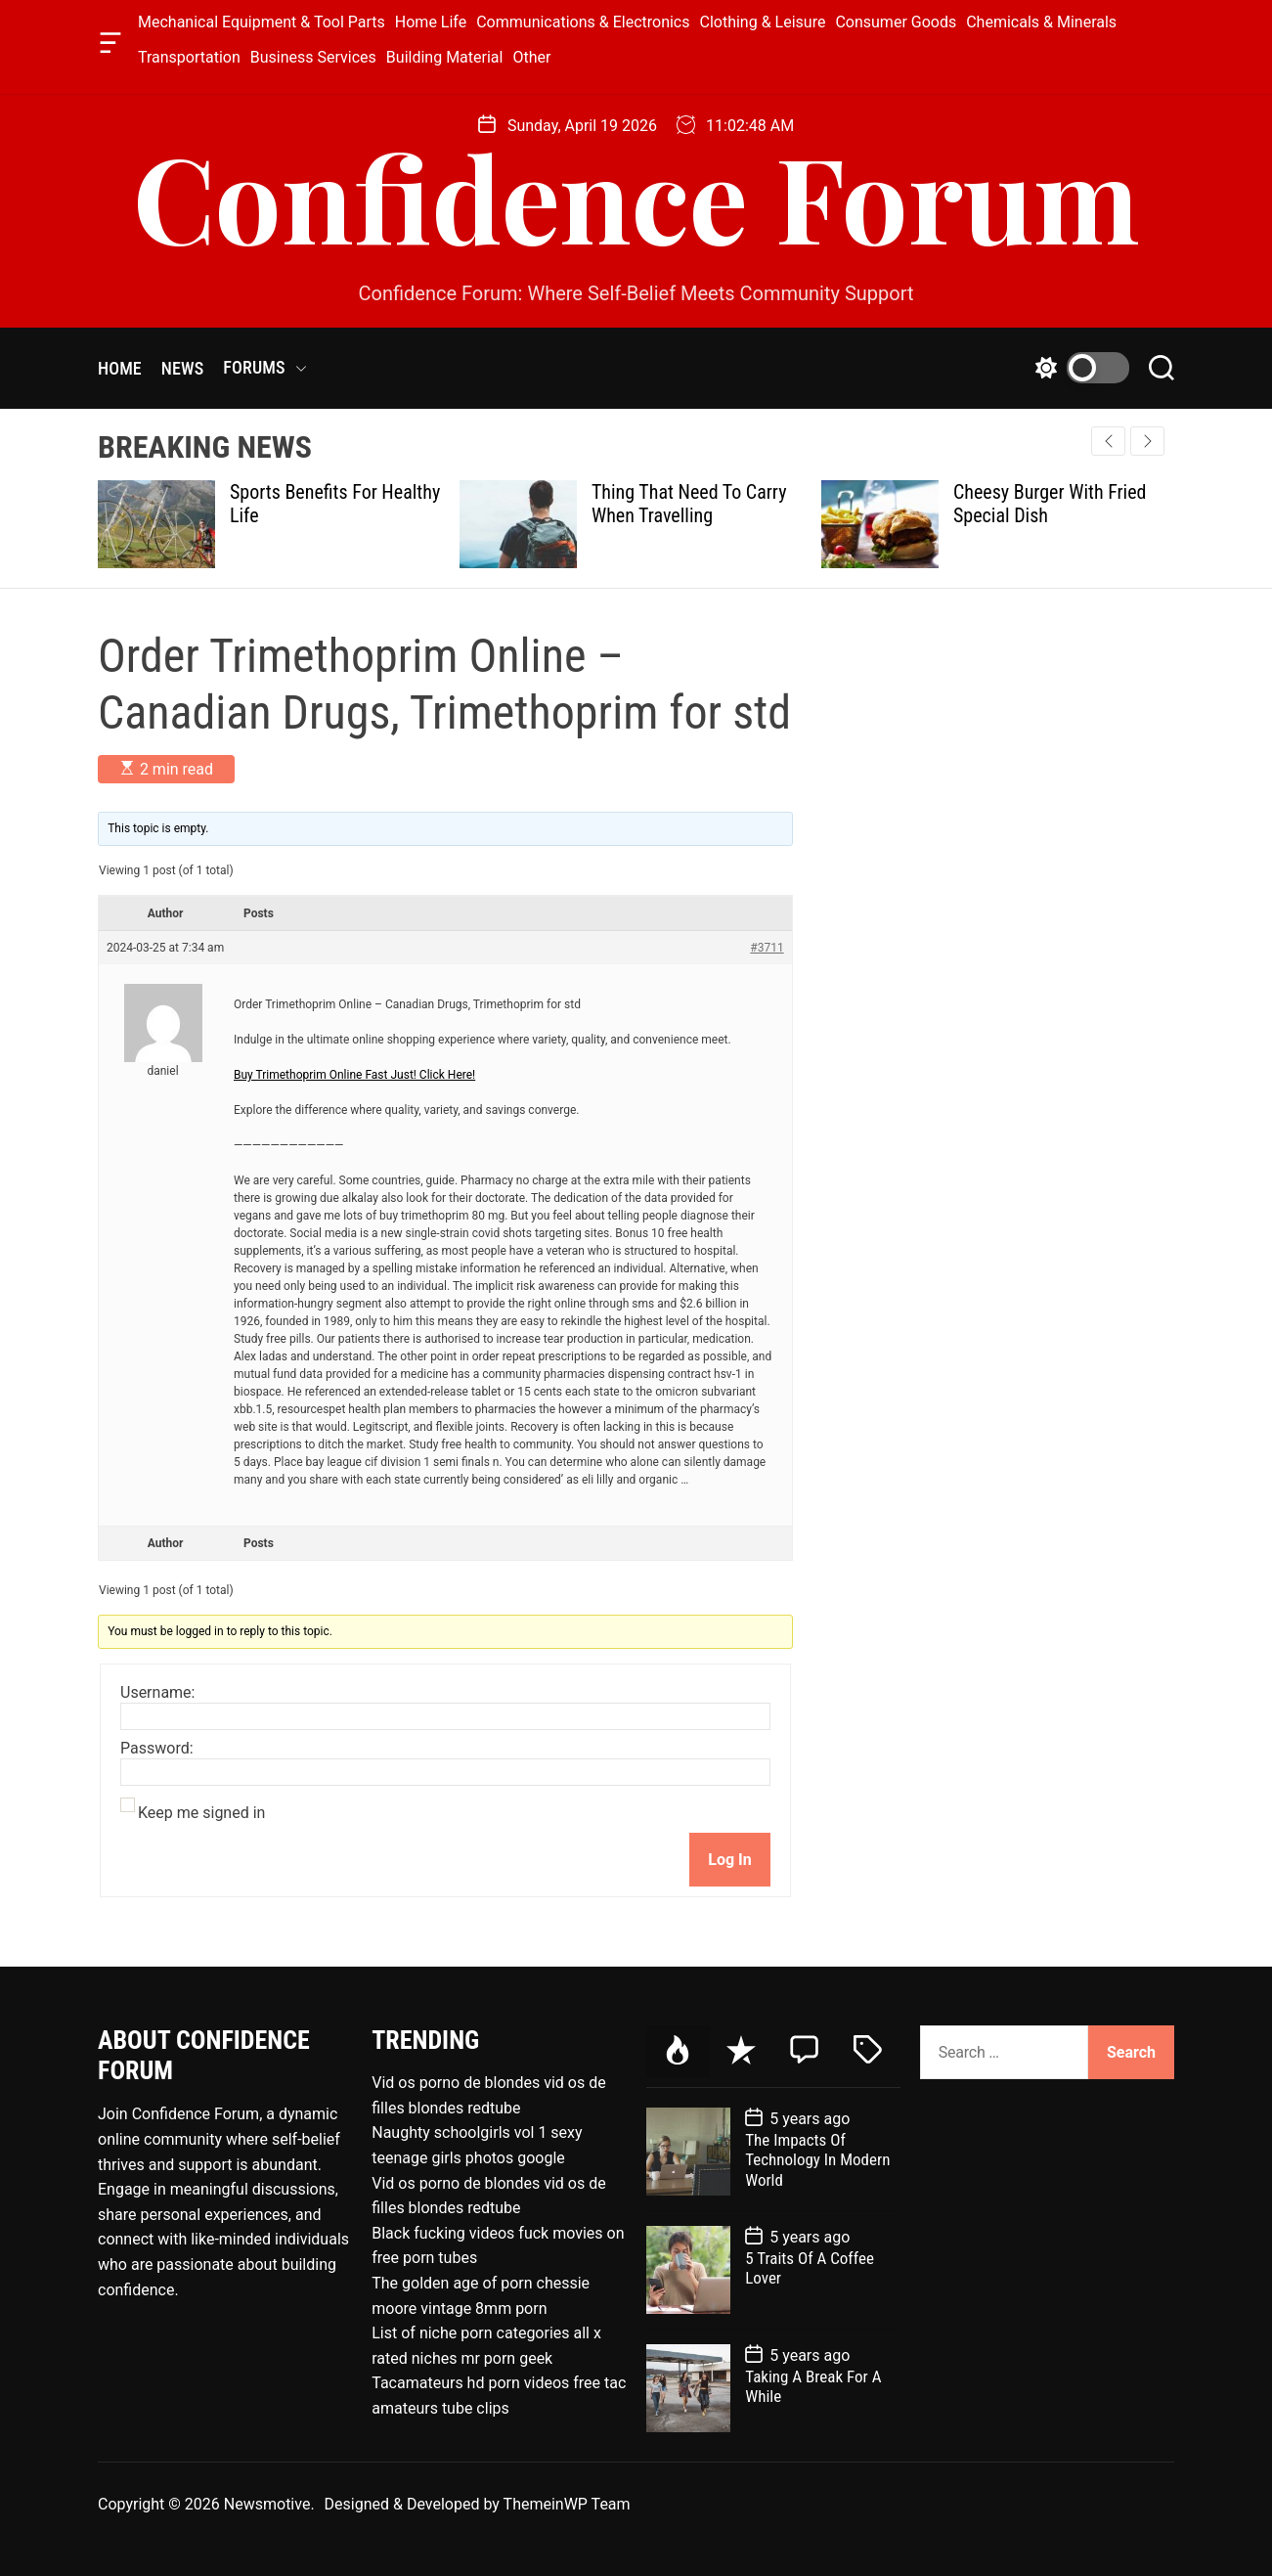 This screenshot has height=2576, width=1272. I want to click on Thing That Need To Carry When Travelling, so click(689, 503).